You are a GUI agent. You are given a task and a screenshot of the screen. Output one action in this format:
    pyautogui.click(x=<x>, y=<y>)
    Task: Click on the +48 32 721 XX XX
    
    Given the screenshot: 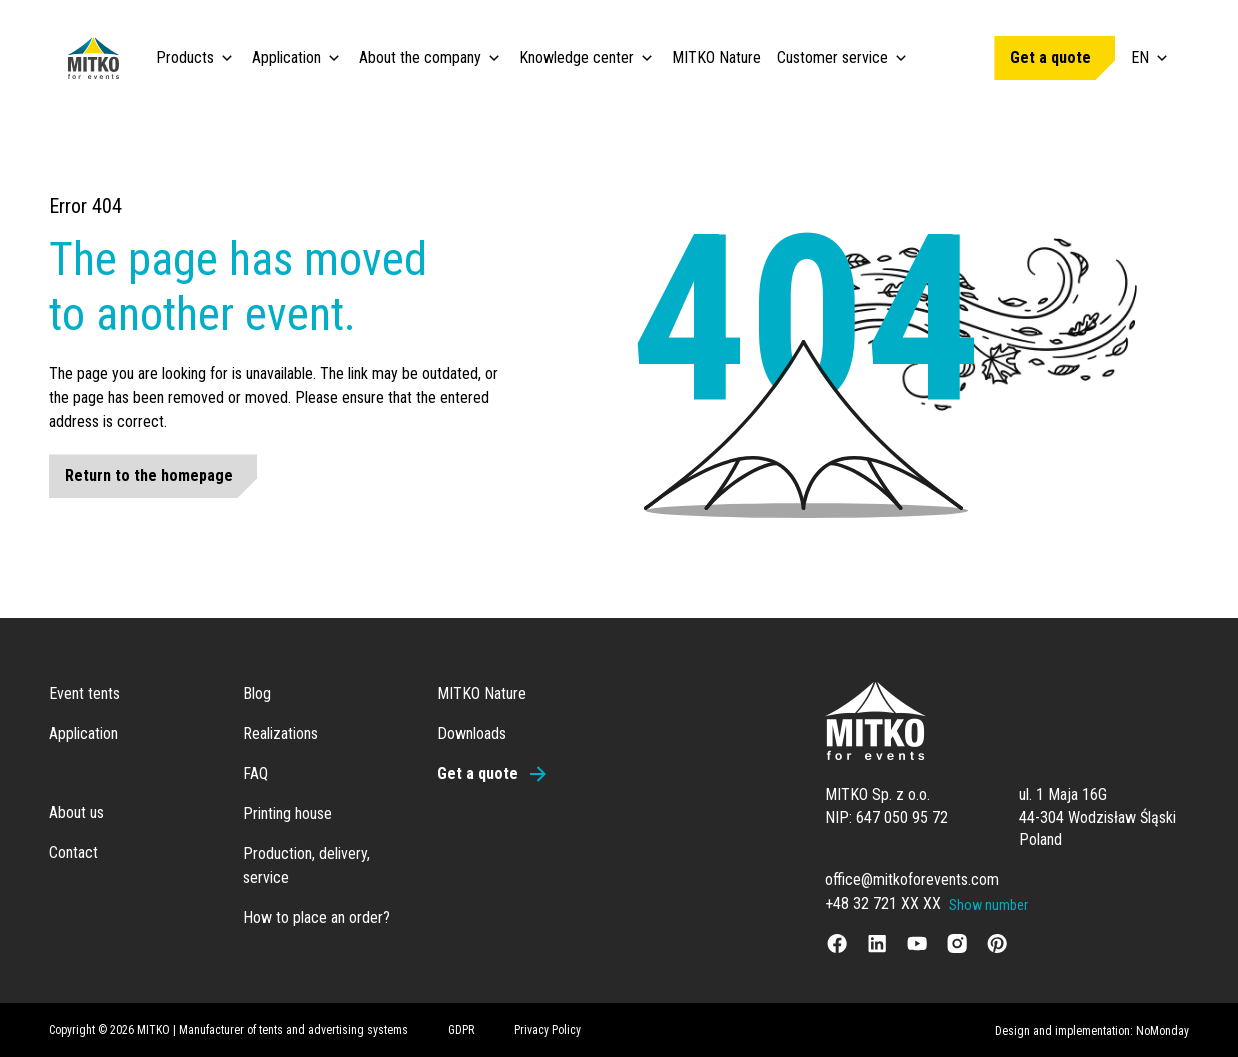 What is the action you would take?
    pyautogui.click(x=883, y=903)
    